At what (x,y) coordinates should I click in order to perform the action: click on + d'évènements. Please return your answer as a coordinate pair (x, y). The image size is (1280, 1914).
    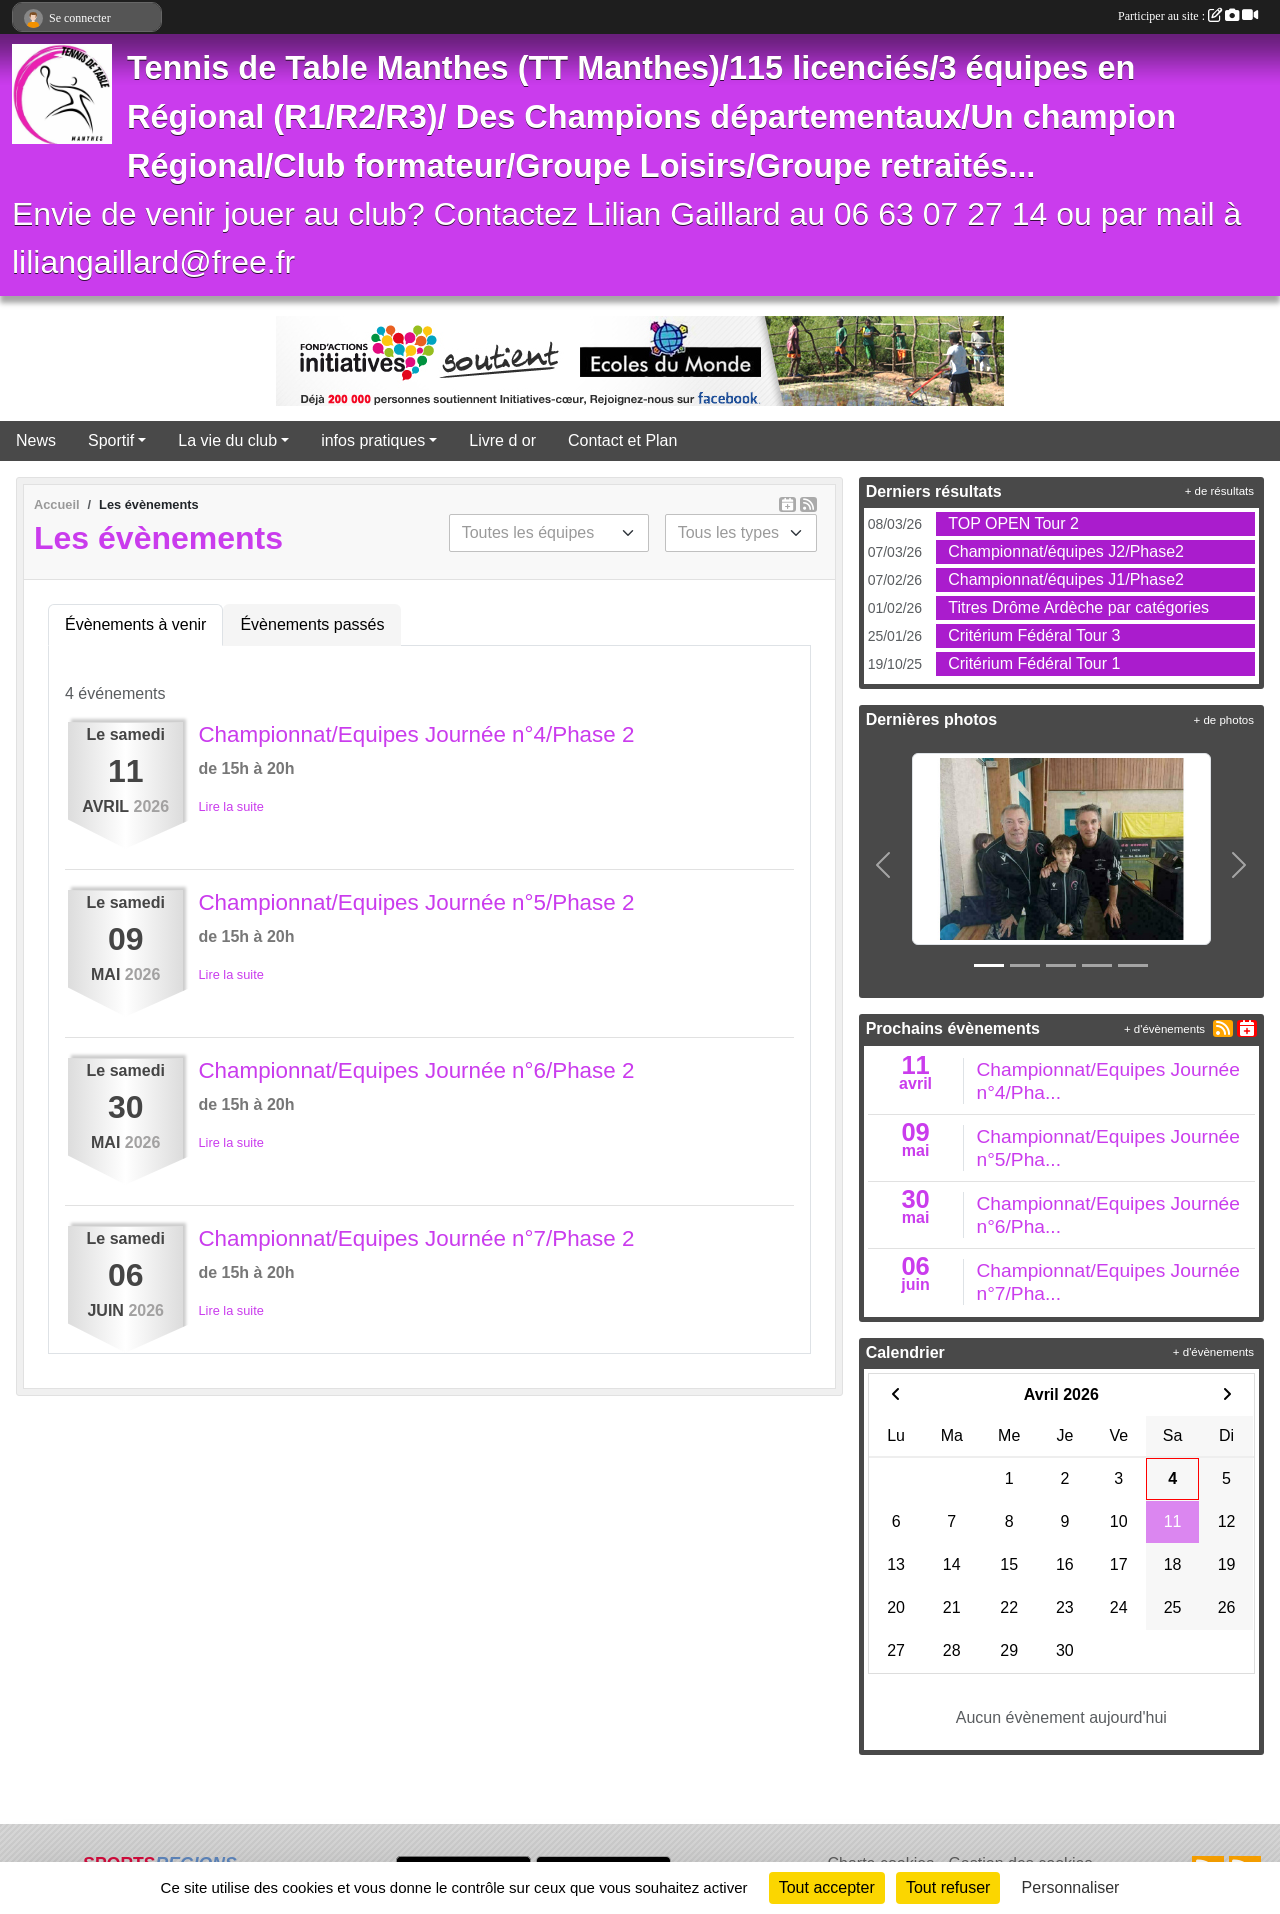
    Looking at the image, I should click on (1164, 1029).